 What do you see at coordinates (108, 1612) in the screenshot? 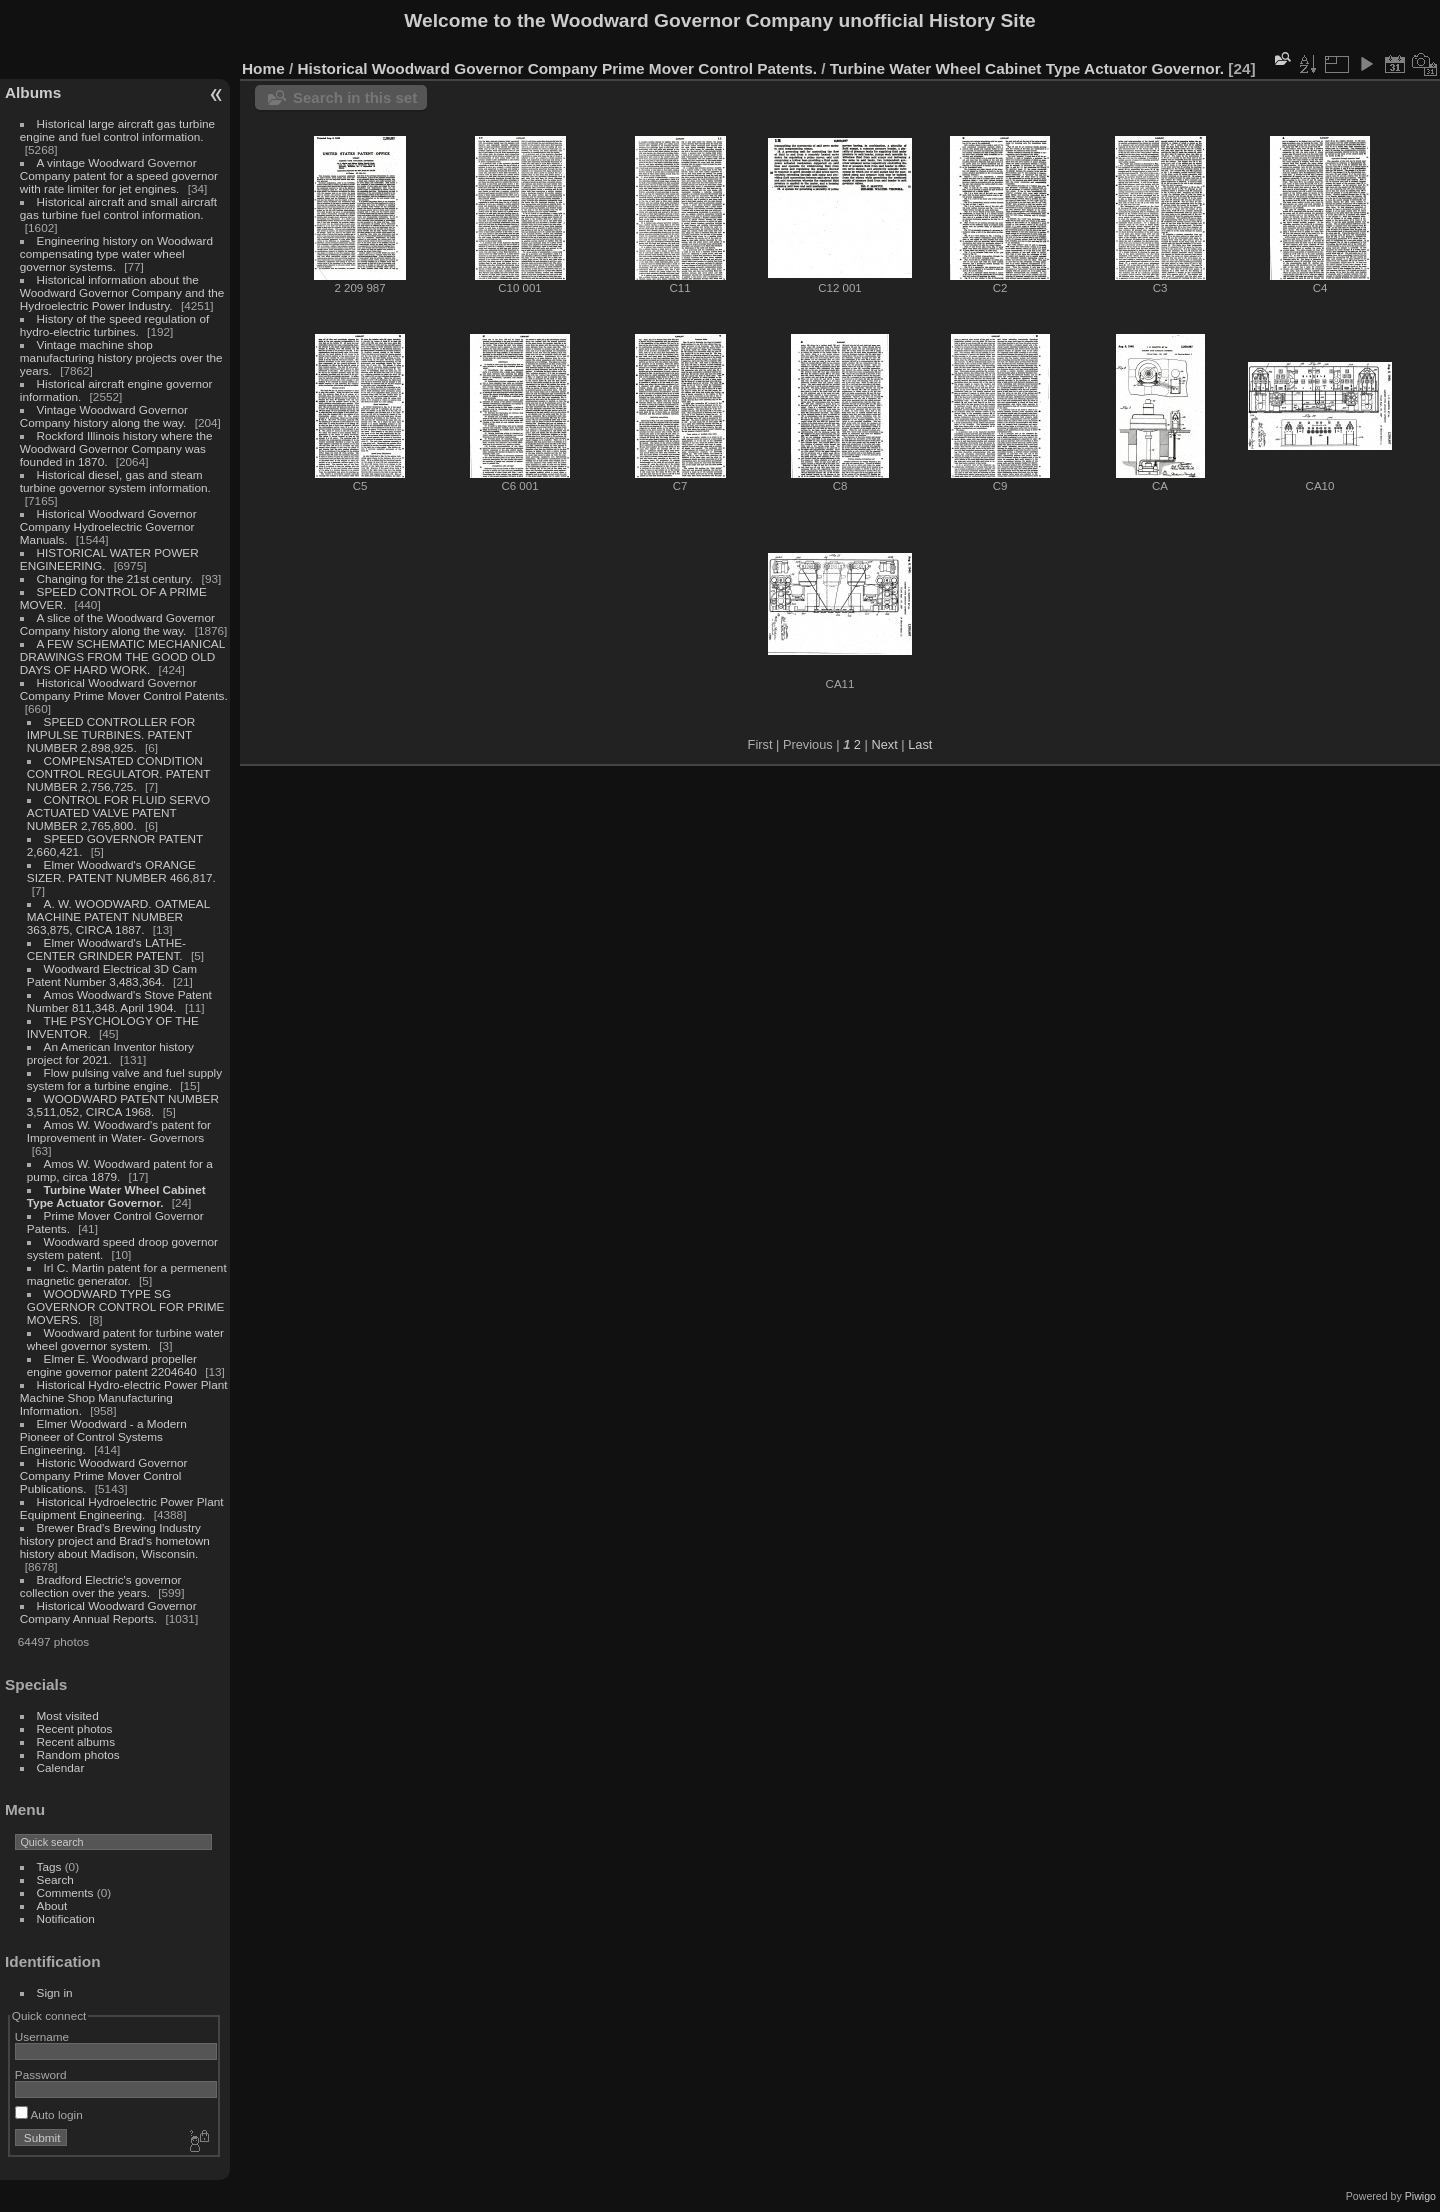
I see `Historical Woodward Governor Company Annual Reports.` at bounding box center [108, 1612].